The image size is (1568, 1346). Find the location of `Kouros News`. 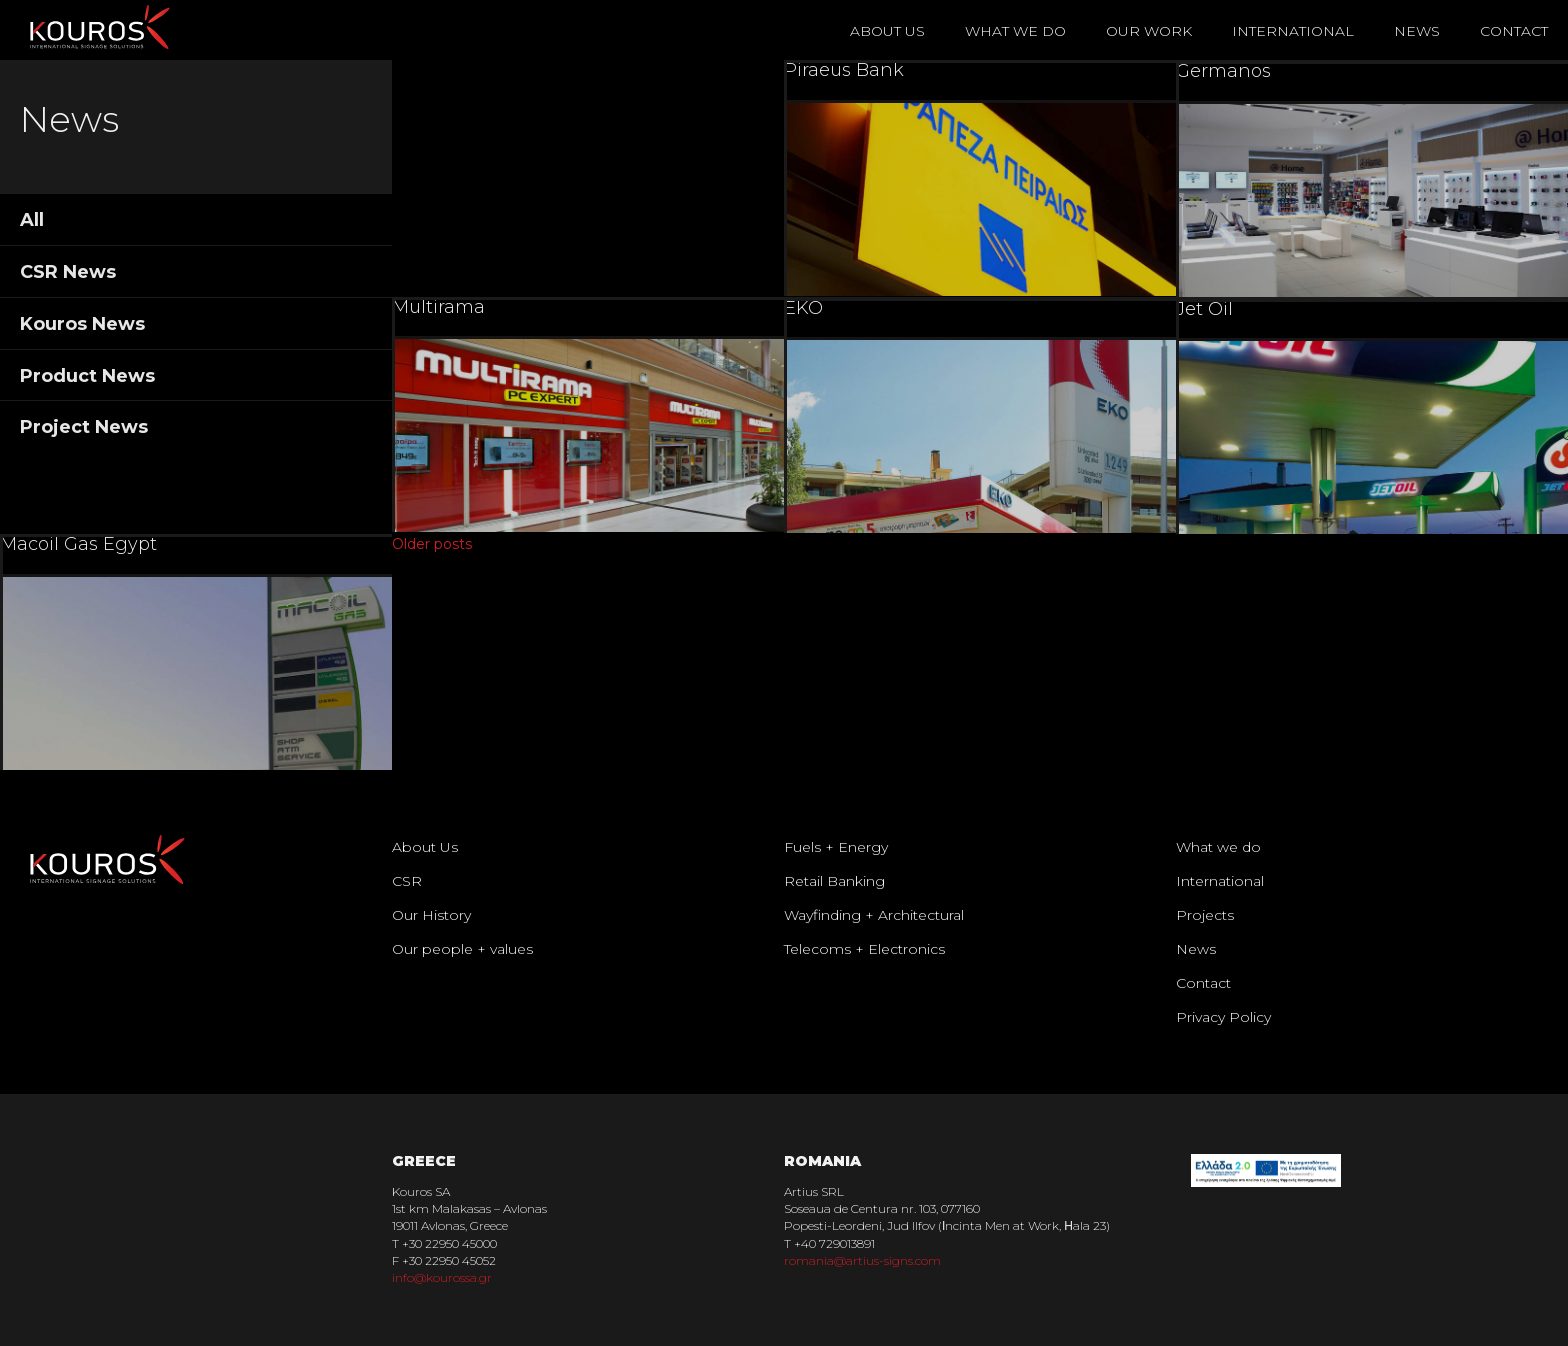

Kouros News is located at coordinates (82, 324).